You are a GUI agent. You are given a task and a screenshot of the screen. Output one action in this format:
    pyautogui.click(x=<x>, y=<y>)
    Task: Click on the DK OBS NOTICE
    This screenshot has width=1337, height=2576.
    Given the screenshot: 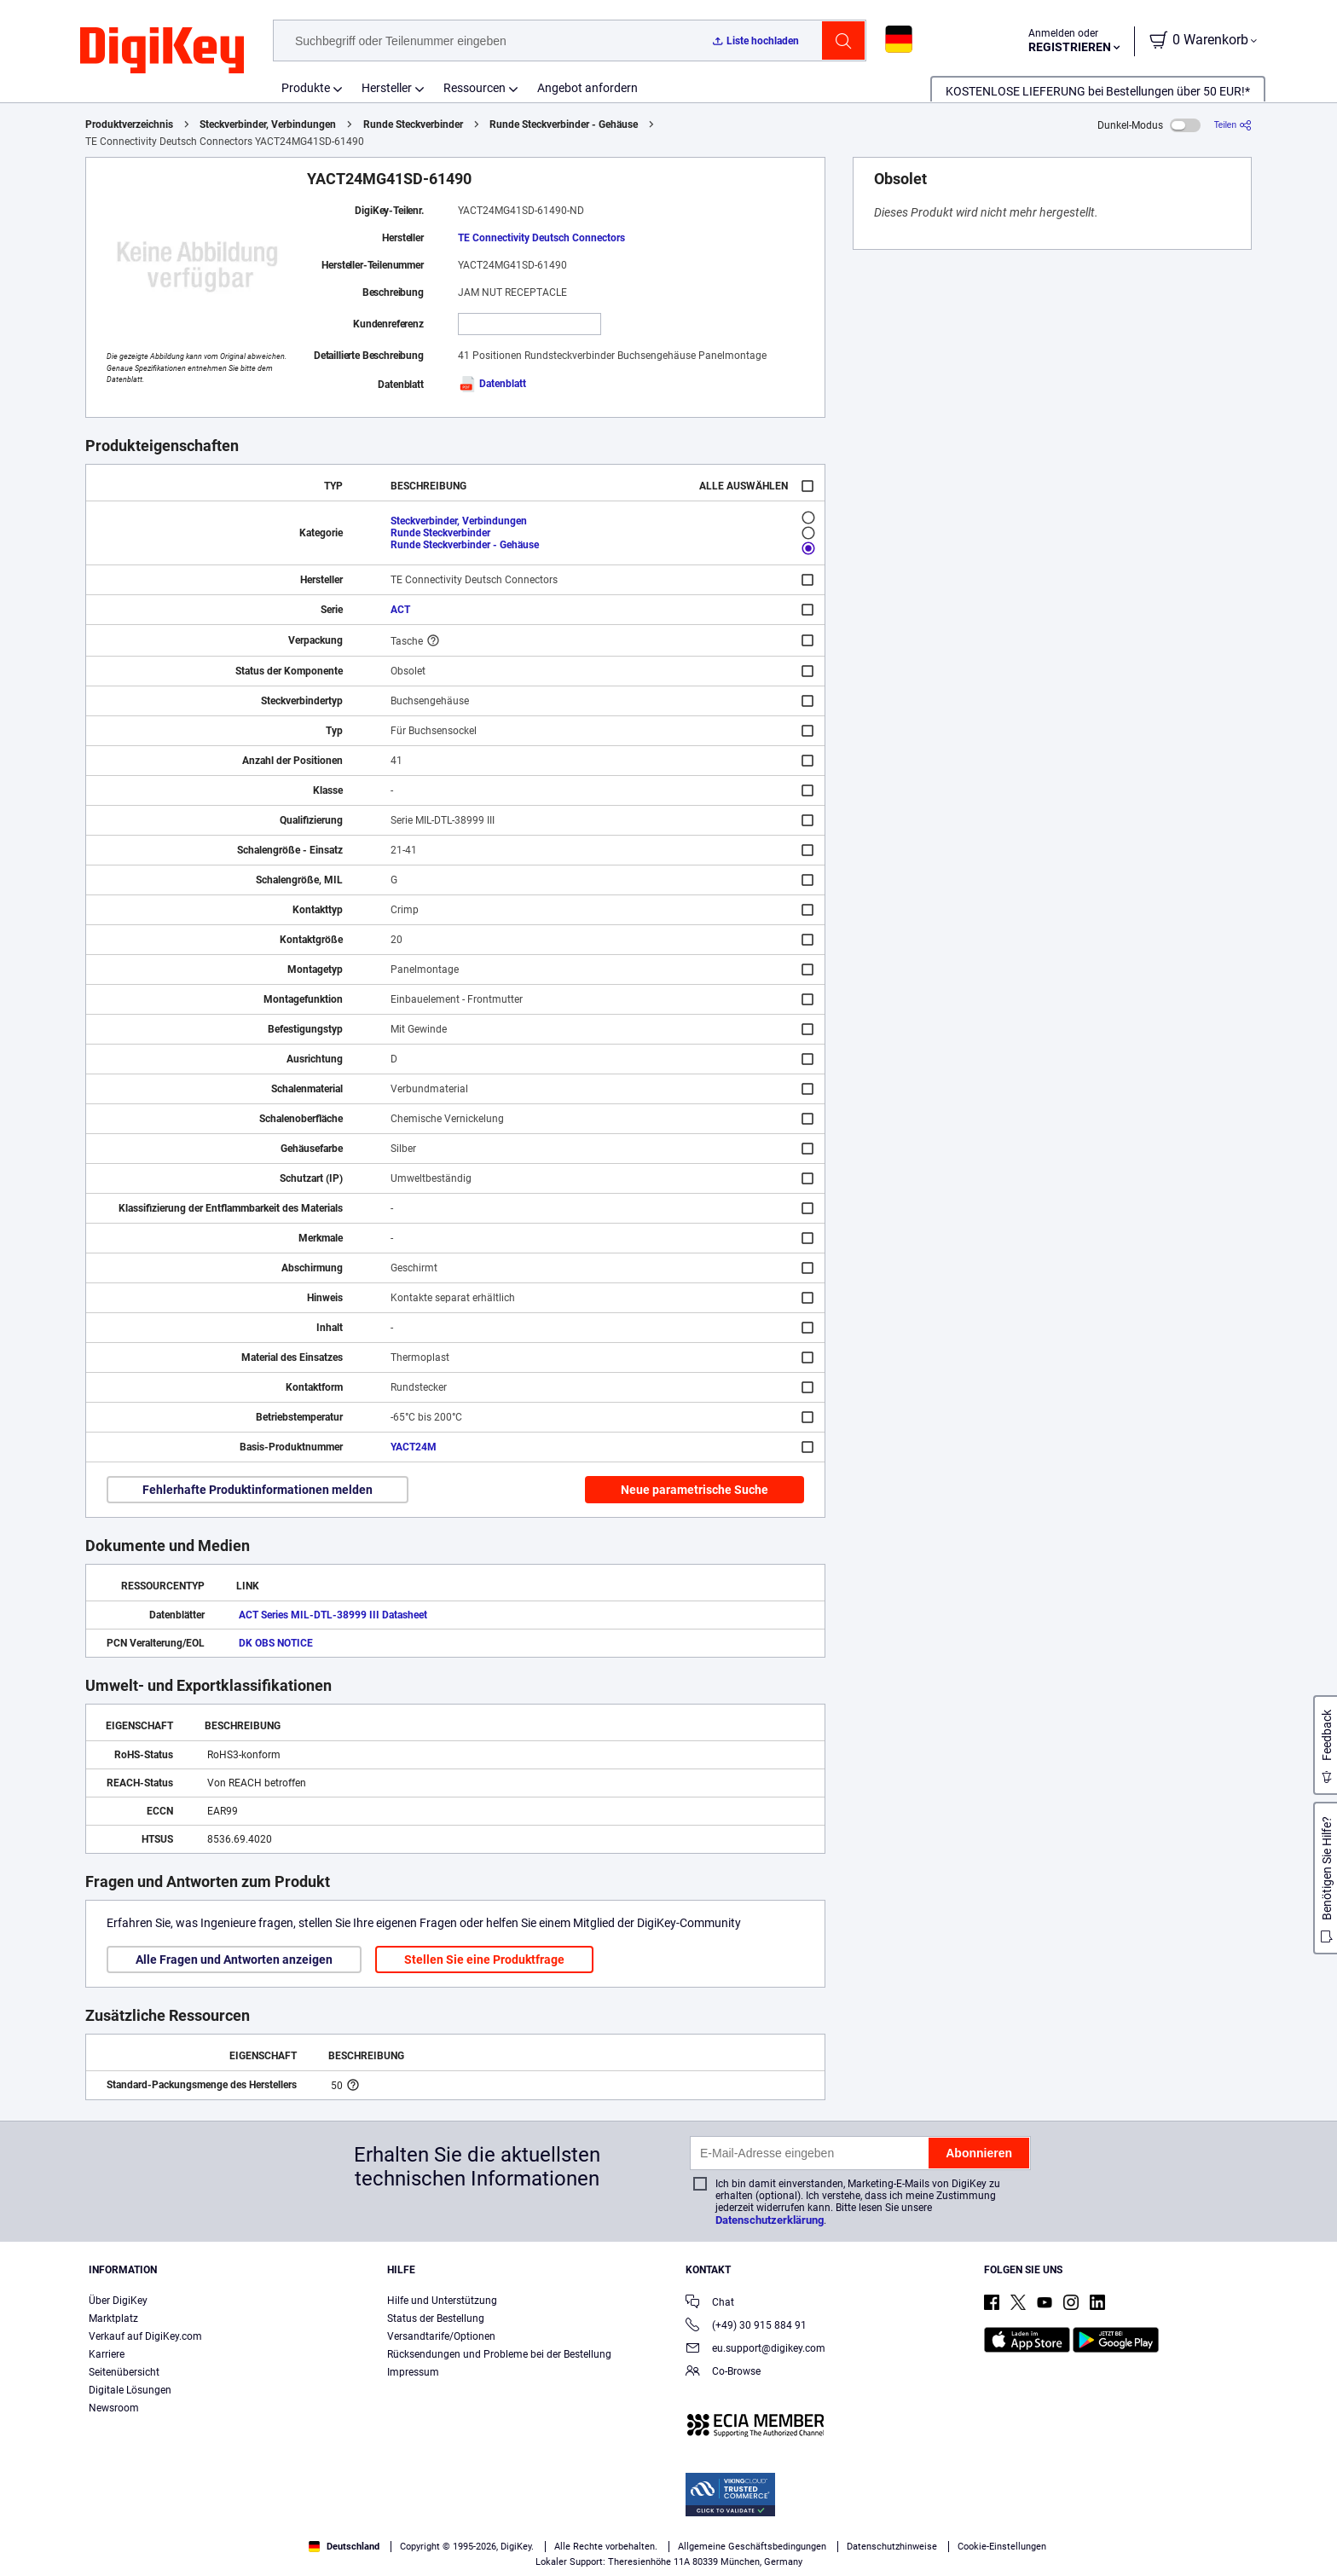 What is the action you would take?
    pyautogui.click(x=276, y=1643)
    